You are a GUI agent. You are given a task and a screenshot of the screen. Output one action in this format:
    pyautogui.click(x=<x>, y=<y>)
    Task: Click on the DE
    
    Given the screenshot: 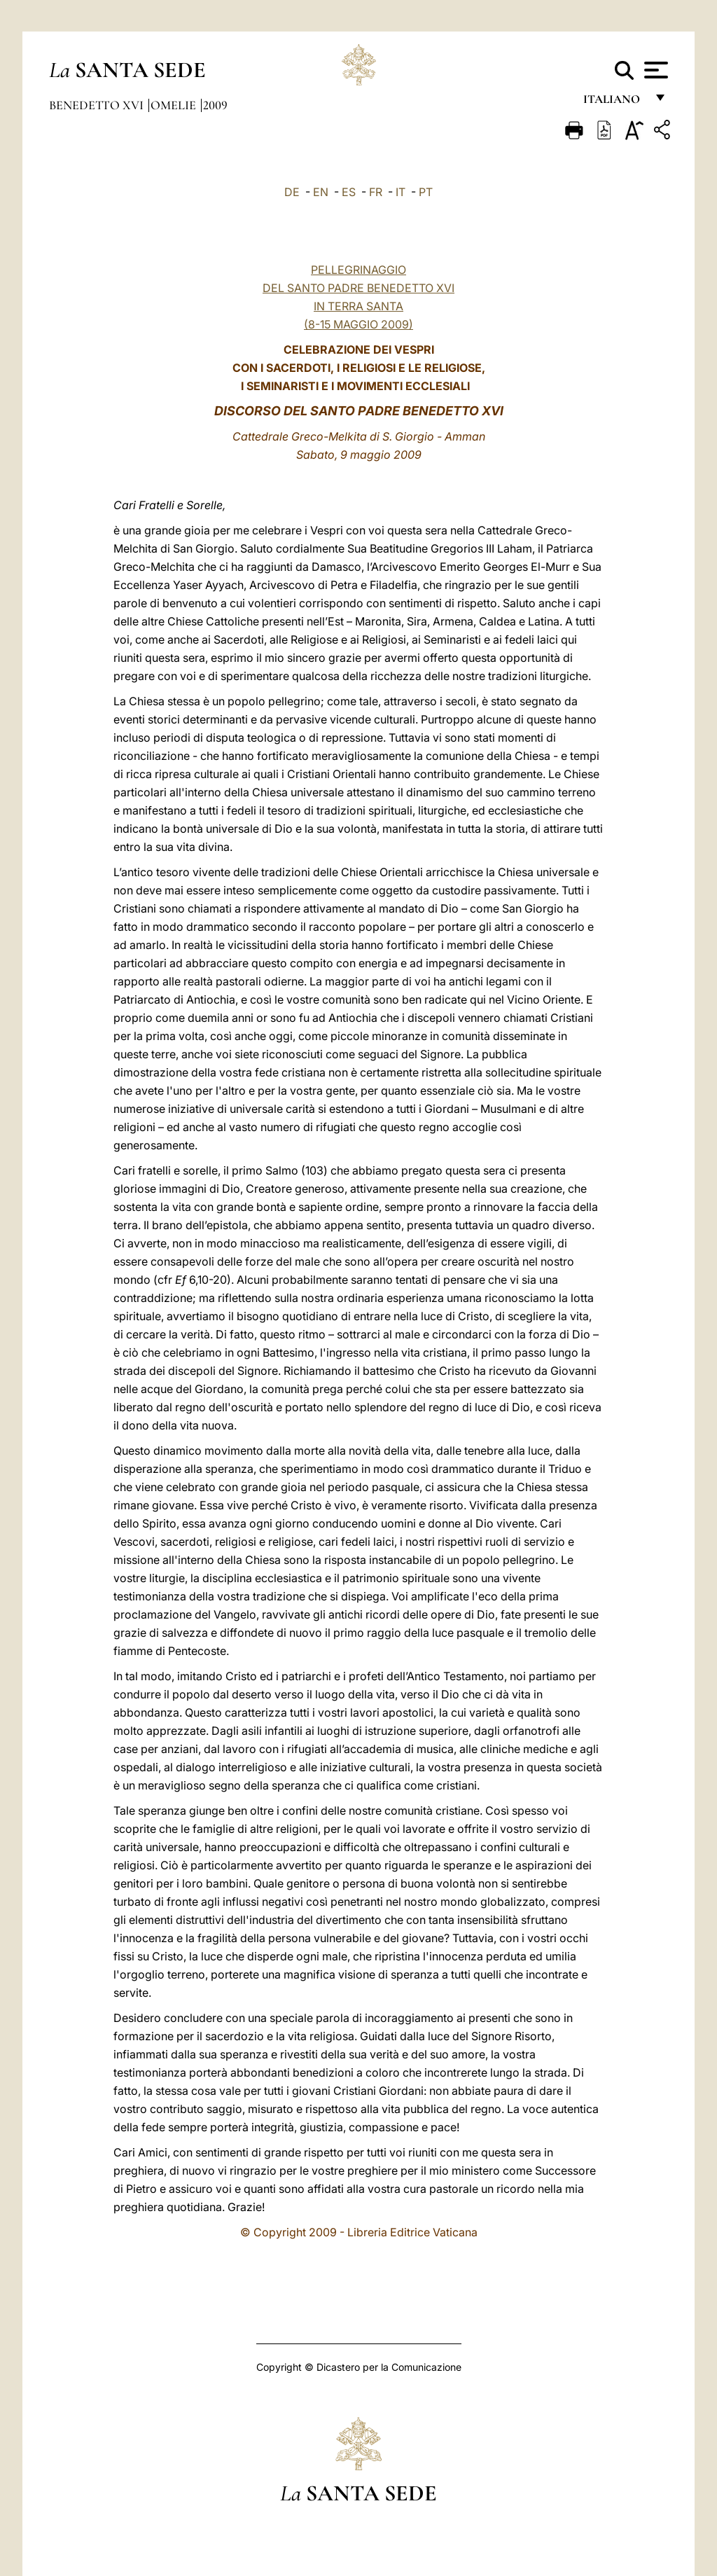 What is the action you would take?
    pyautogui.click(x=292, y=192)
    